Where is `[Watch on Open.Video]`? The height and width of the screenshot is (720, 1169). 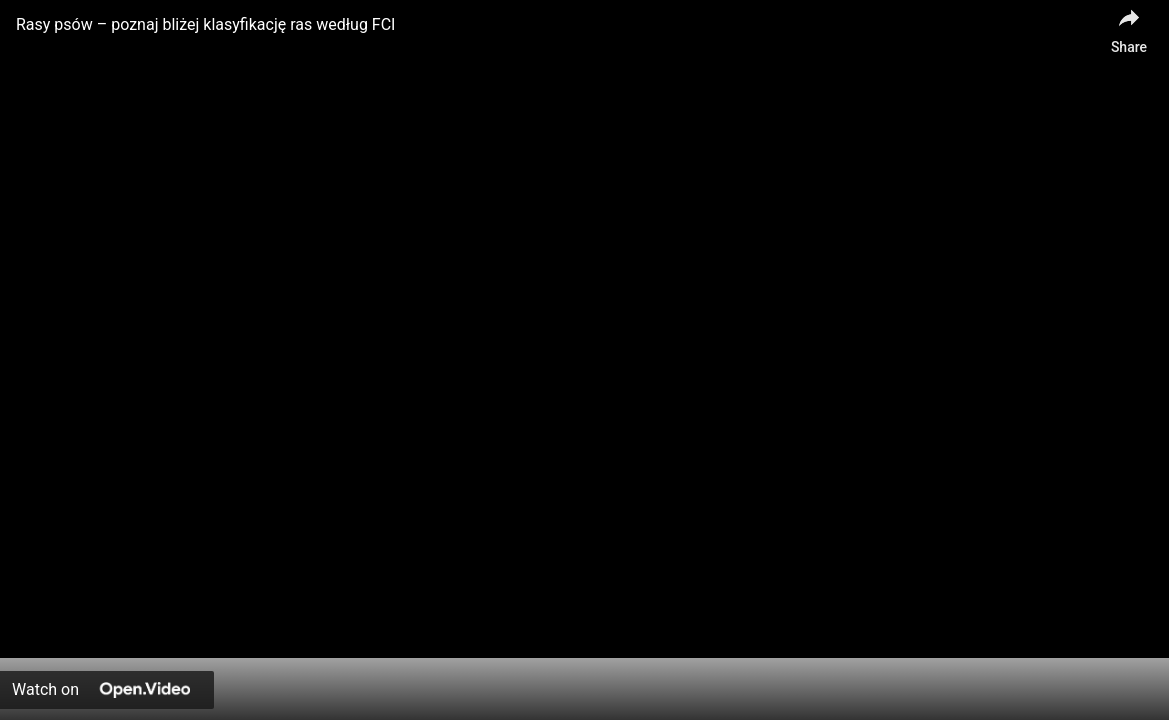
[Watch on Open.Video] is located at coordinates (107, 690).